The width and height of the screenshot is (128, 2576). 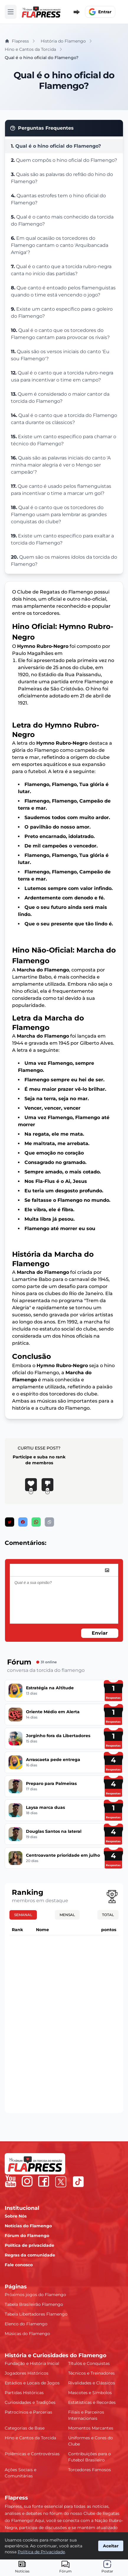 What do you see at coordinates (32, 2383) in the screenshot?
I see `Estádios e Locais de Jogos` at bounding box center [32, 2383].